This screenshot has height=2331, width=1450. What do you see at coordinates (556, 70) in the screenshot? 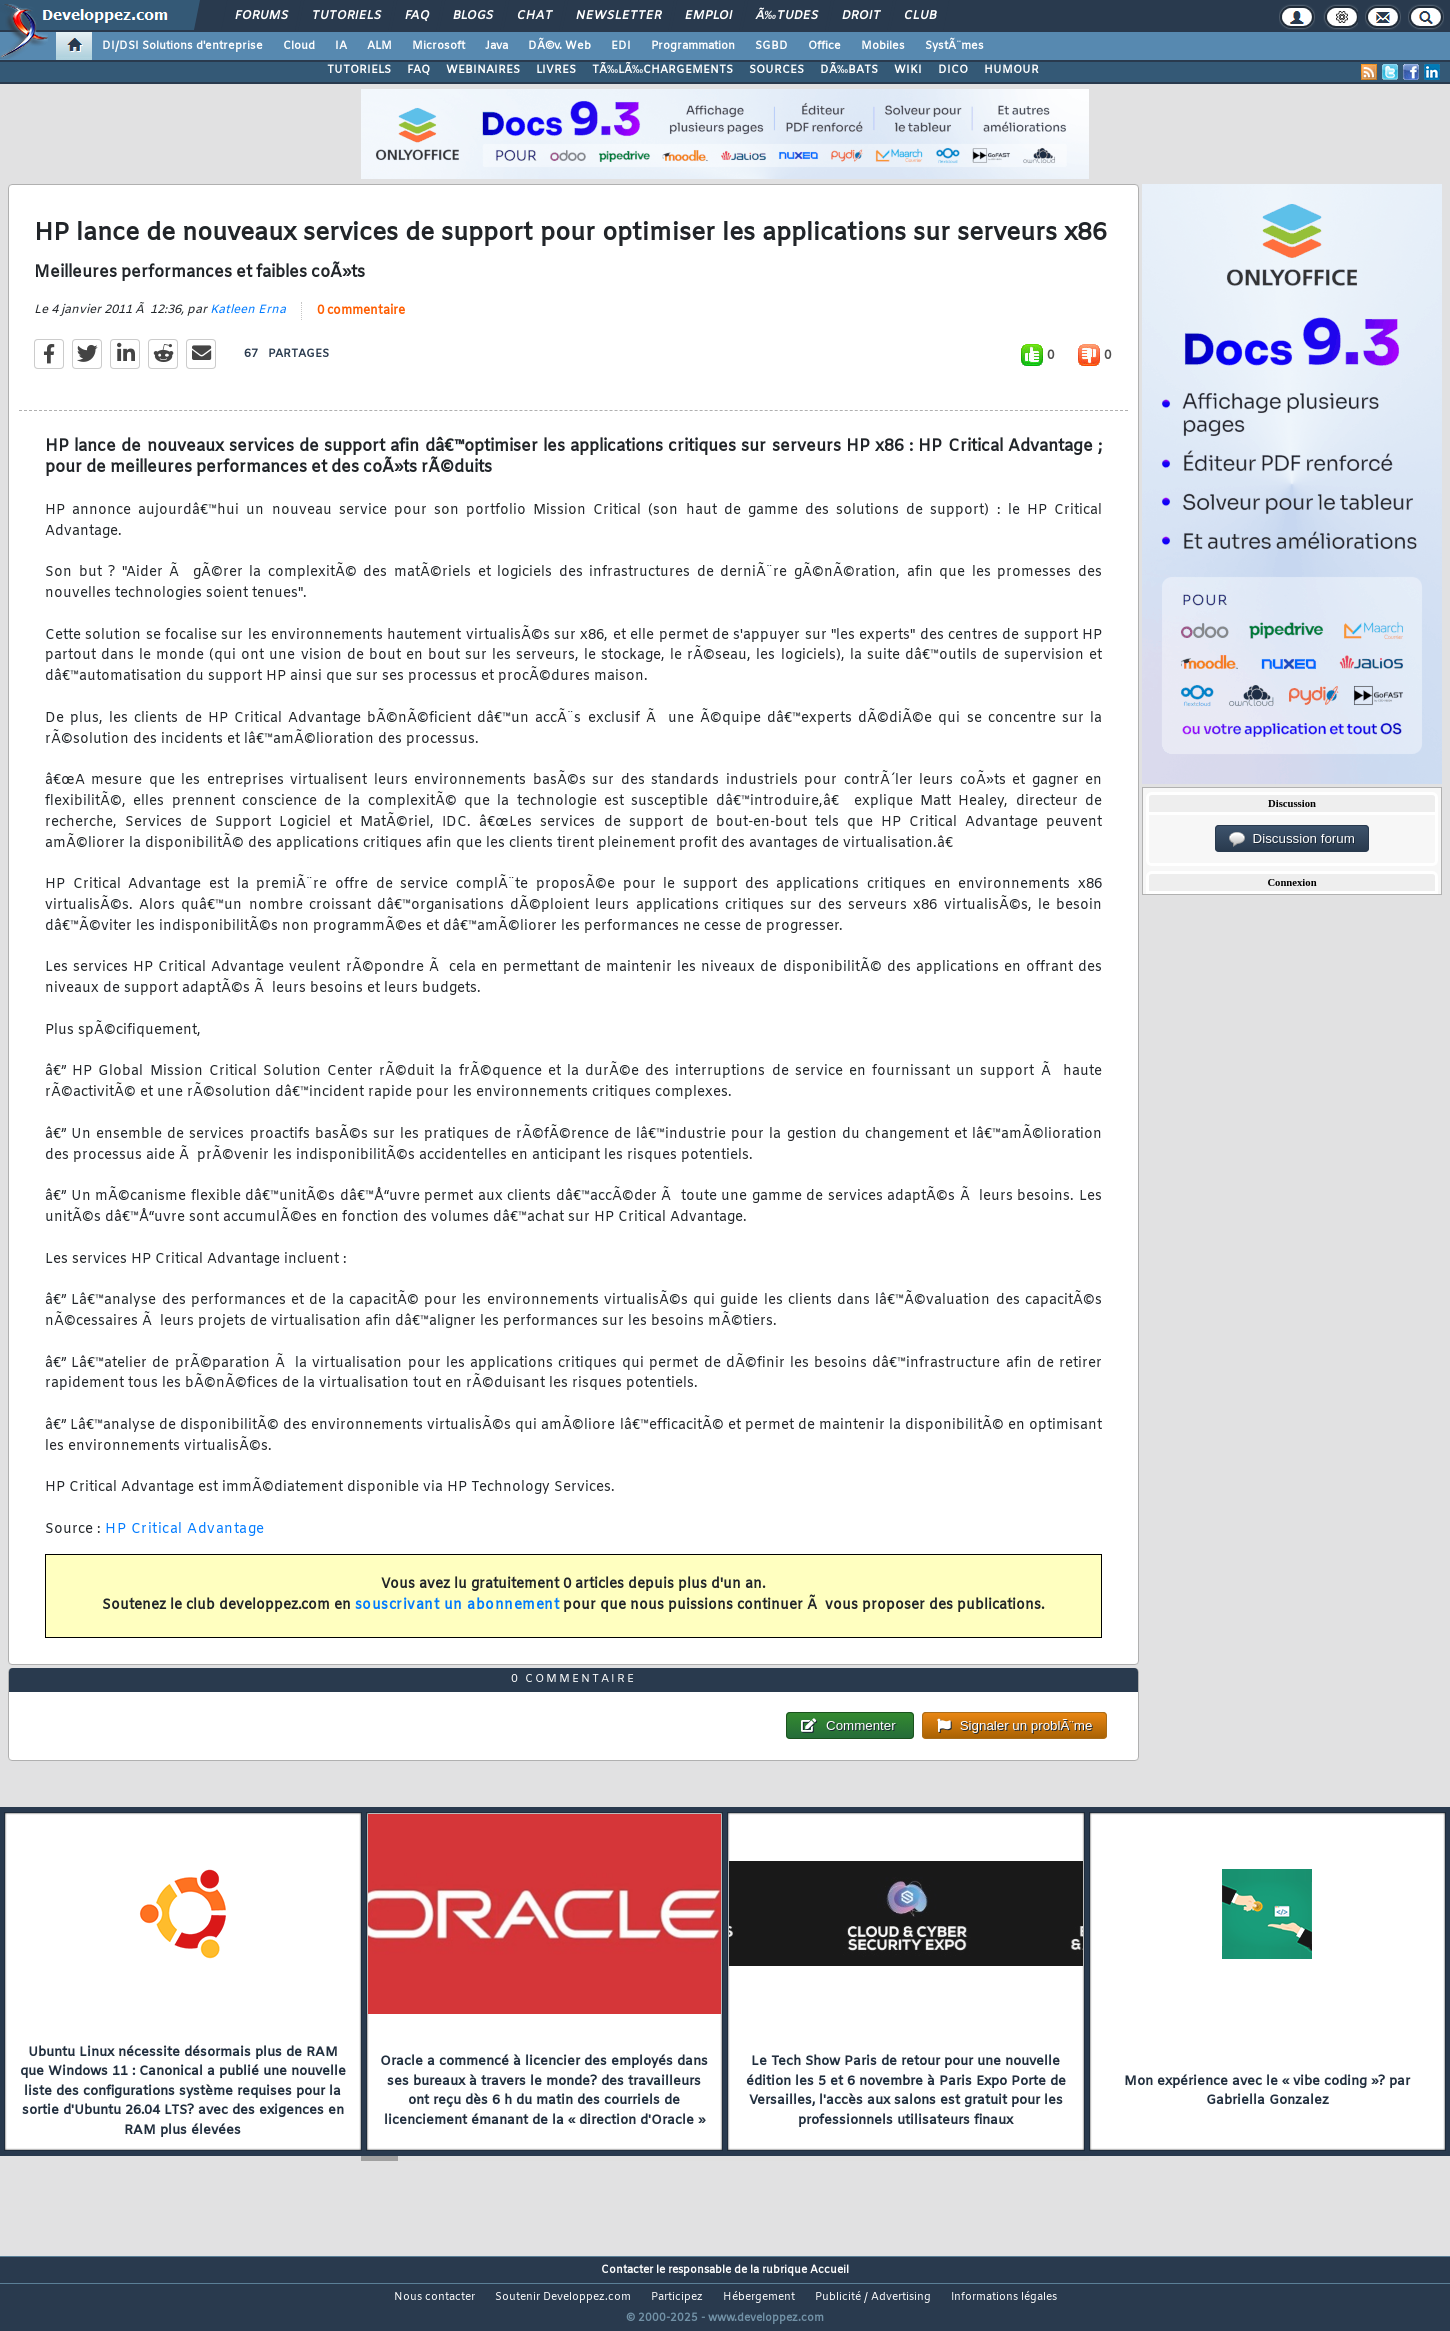
I see `LIVRES` at bounding box center [556, 70].